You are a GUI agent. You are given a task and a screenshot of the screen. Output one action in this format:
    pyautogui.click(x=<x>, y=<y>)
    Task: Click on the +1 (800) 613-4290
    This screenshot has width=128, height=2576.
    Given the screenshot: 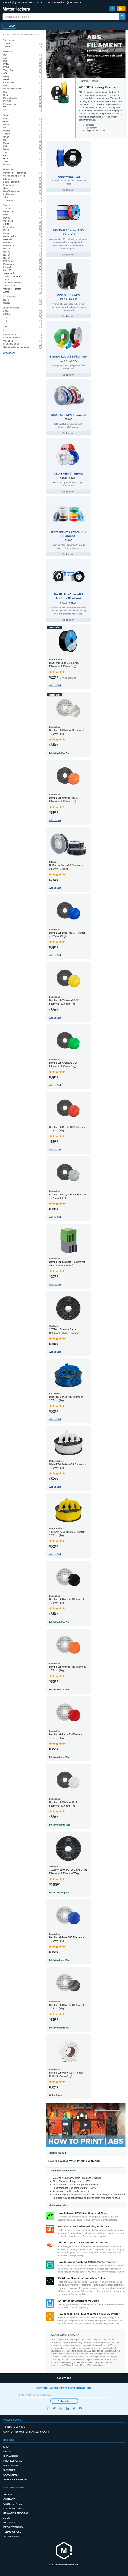 What is the action you would take?
    pyautogui.click(x=73, y=2)
    